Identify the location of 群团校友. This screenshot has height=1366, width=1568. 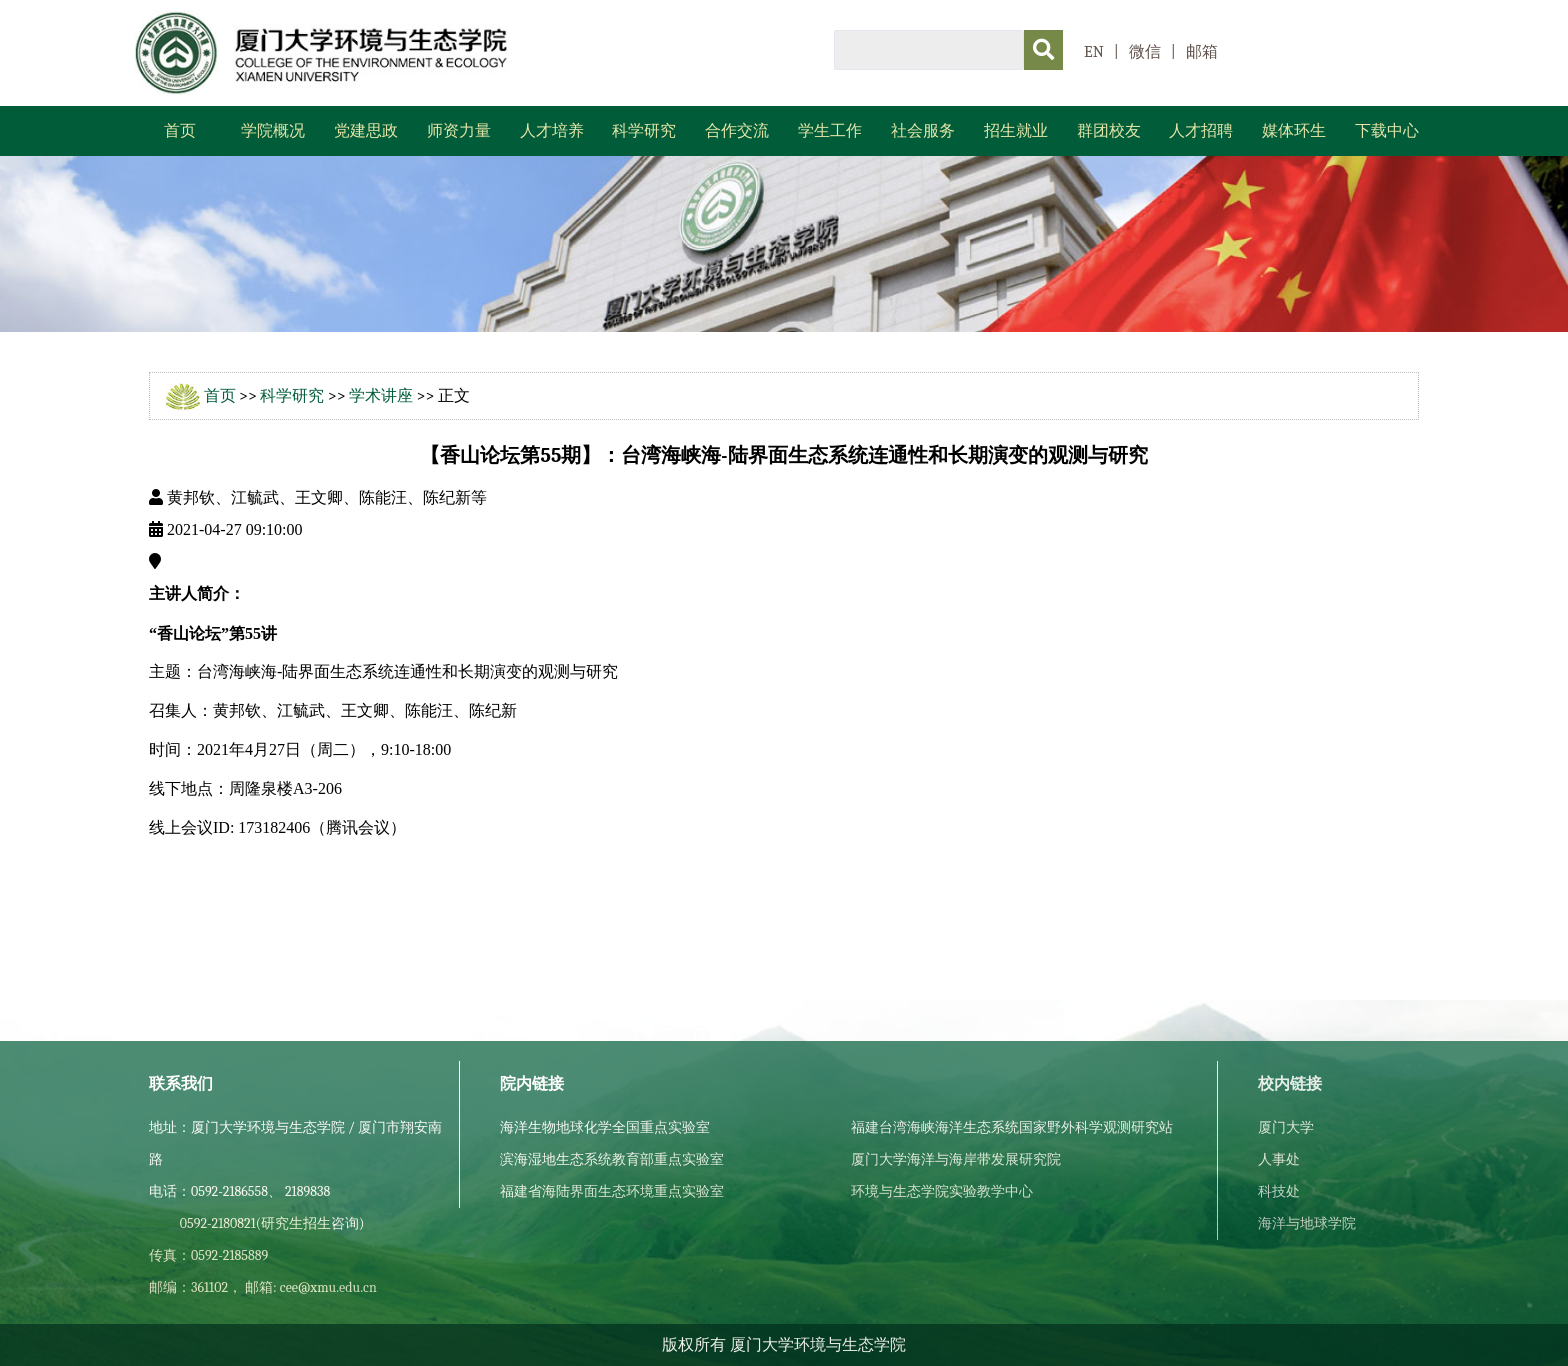
(1109, 131).